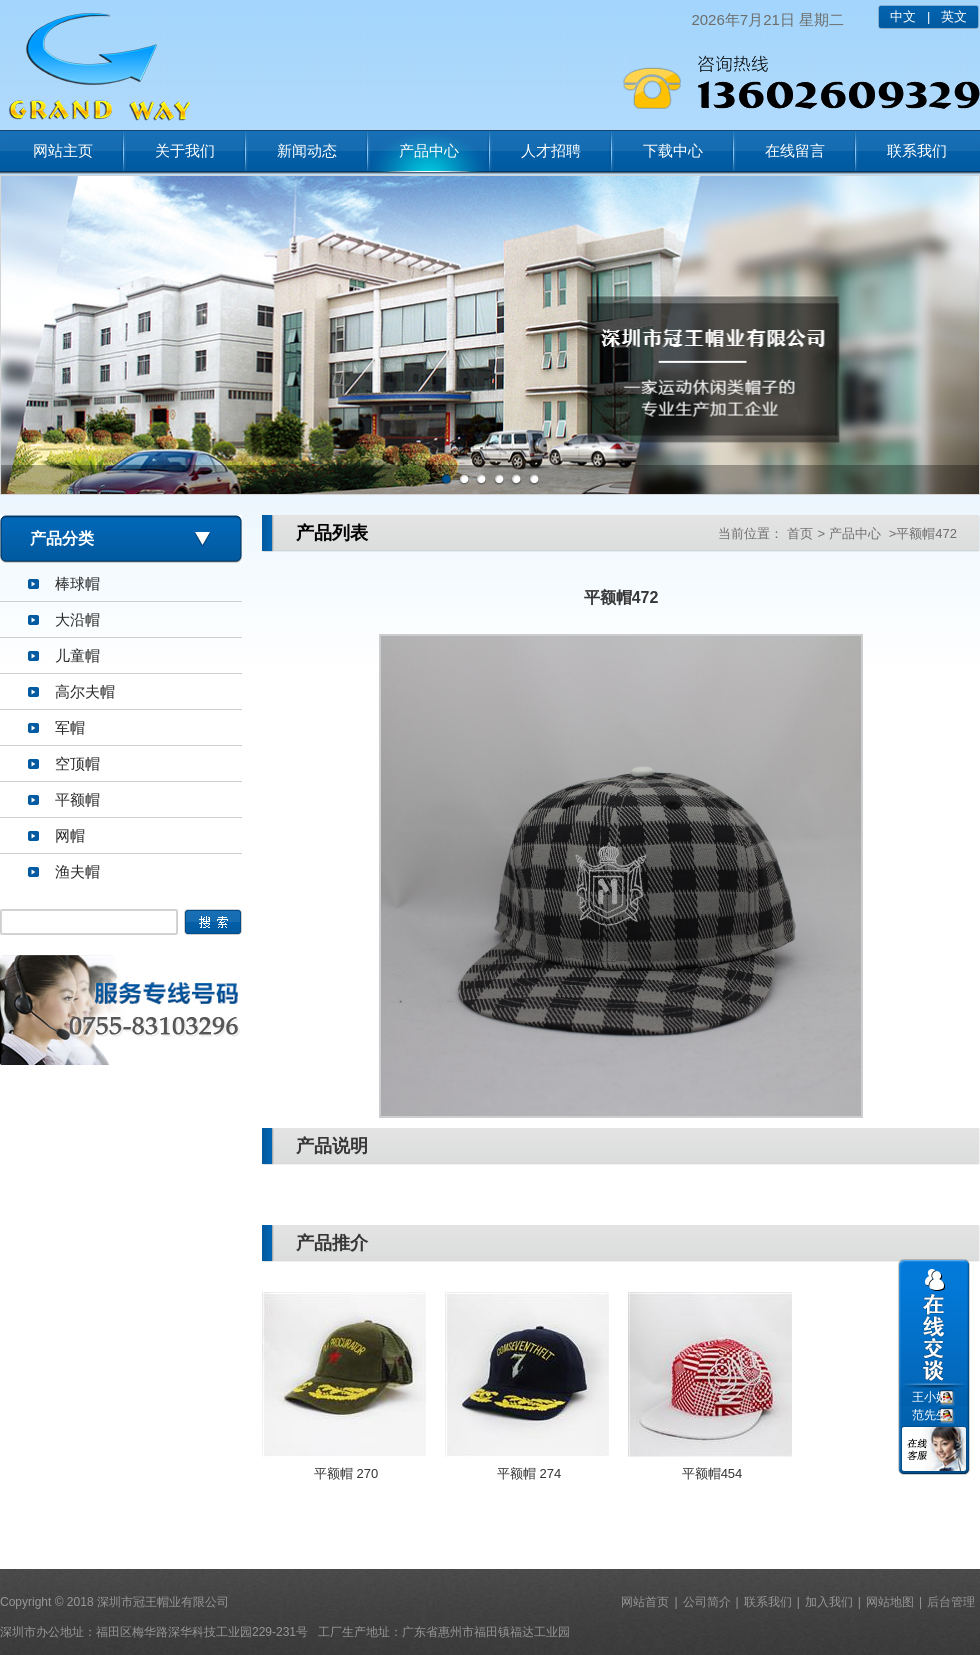 Image resolution: width=980 pixels, height=1655 pixels. What do you see at coordinates (70, 727) in the screenshot?
I see `军帽` at bounding box center [70, 727].